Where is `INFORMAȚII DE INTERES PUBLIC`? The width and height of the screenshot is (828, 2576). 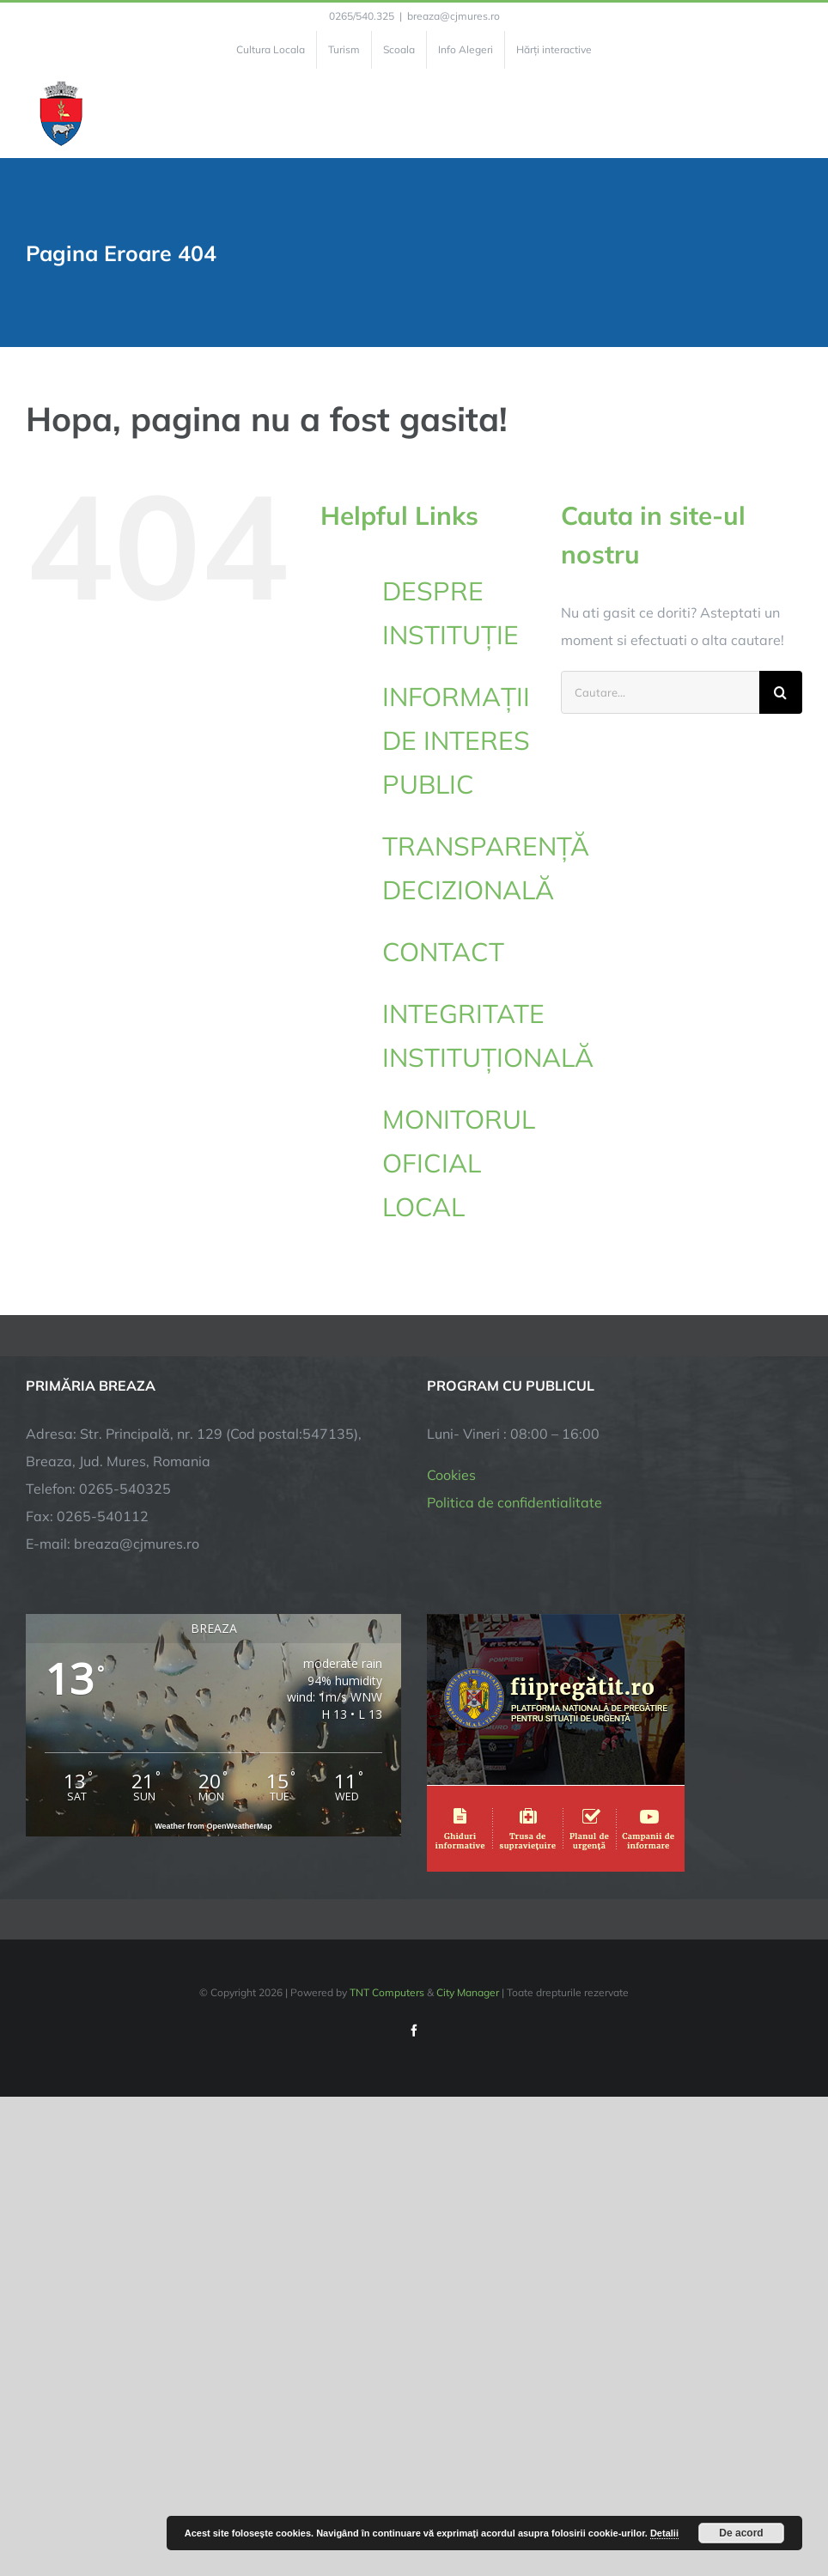
INFORMAȚII DE INTERES PUBLIC is located at coordinates (456, 740).